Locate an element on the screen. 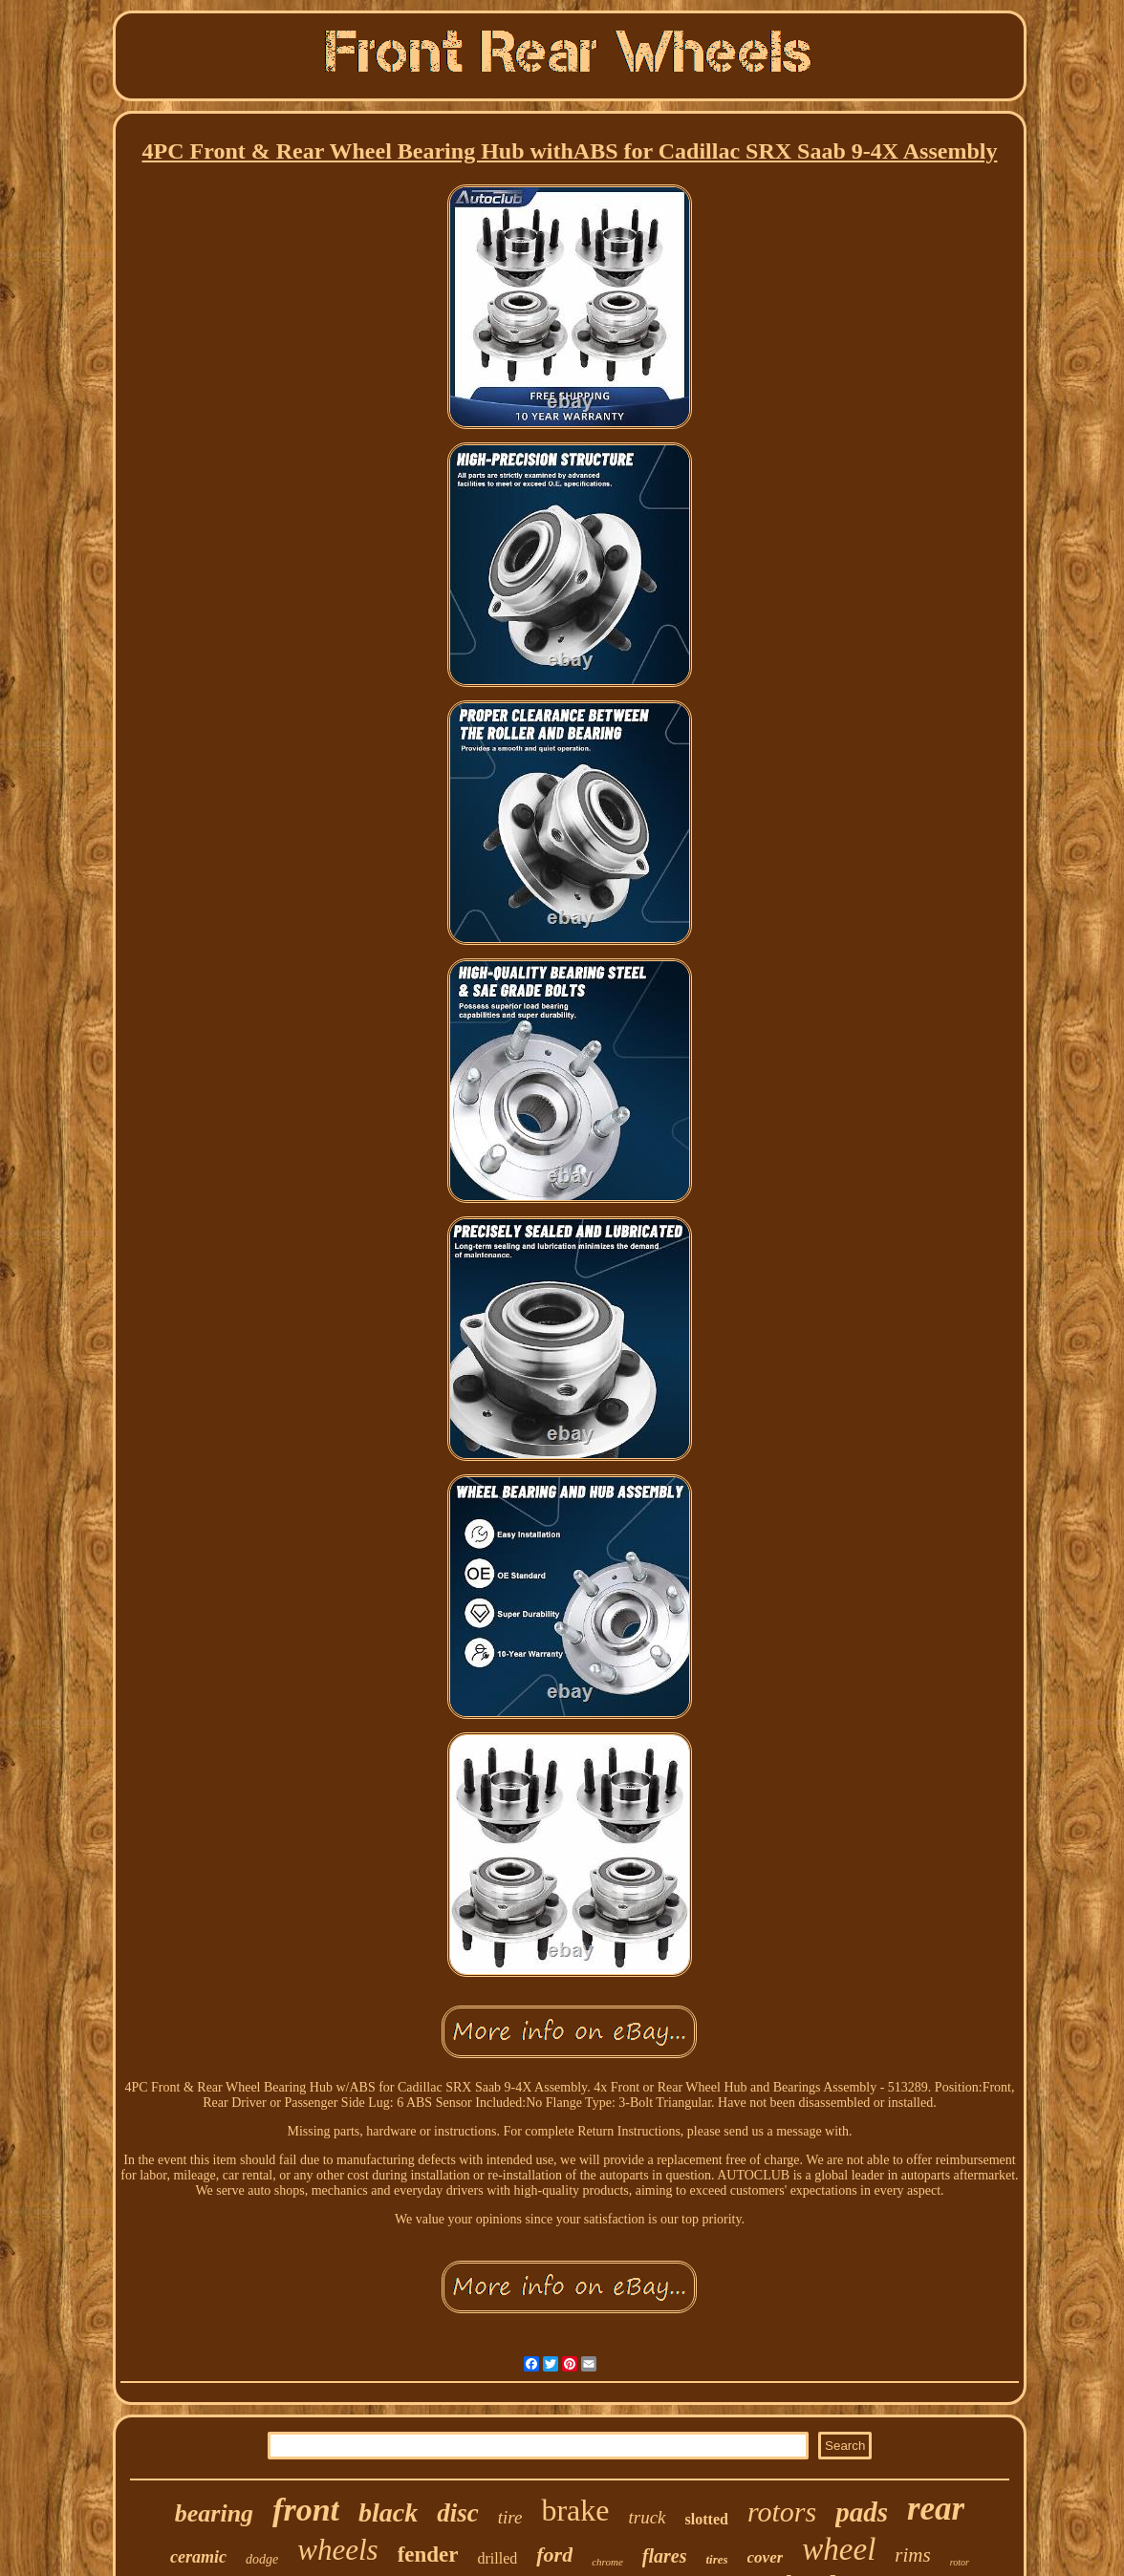  rims is located at coordinates (912, 2555).